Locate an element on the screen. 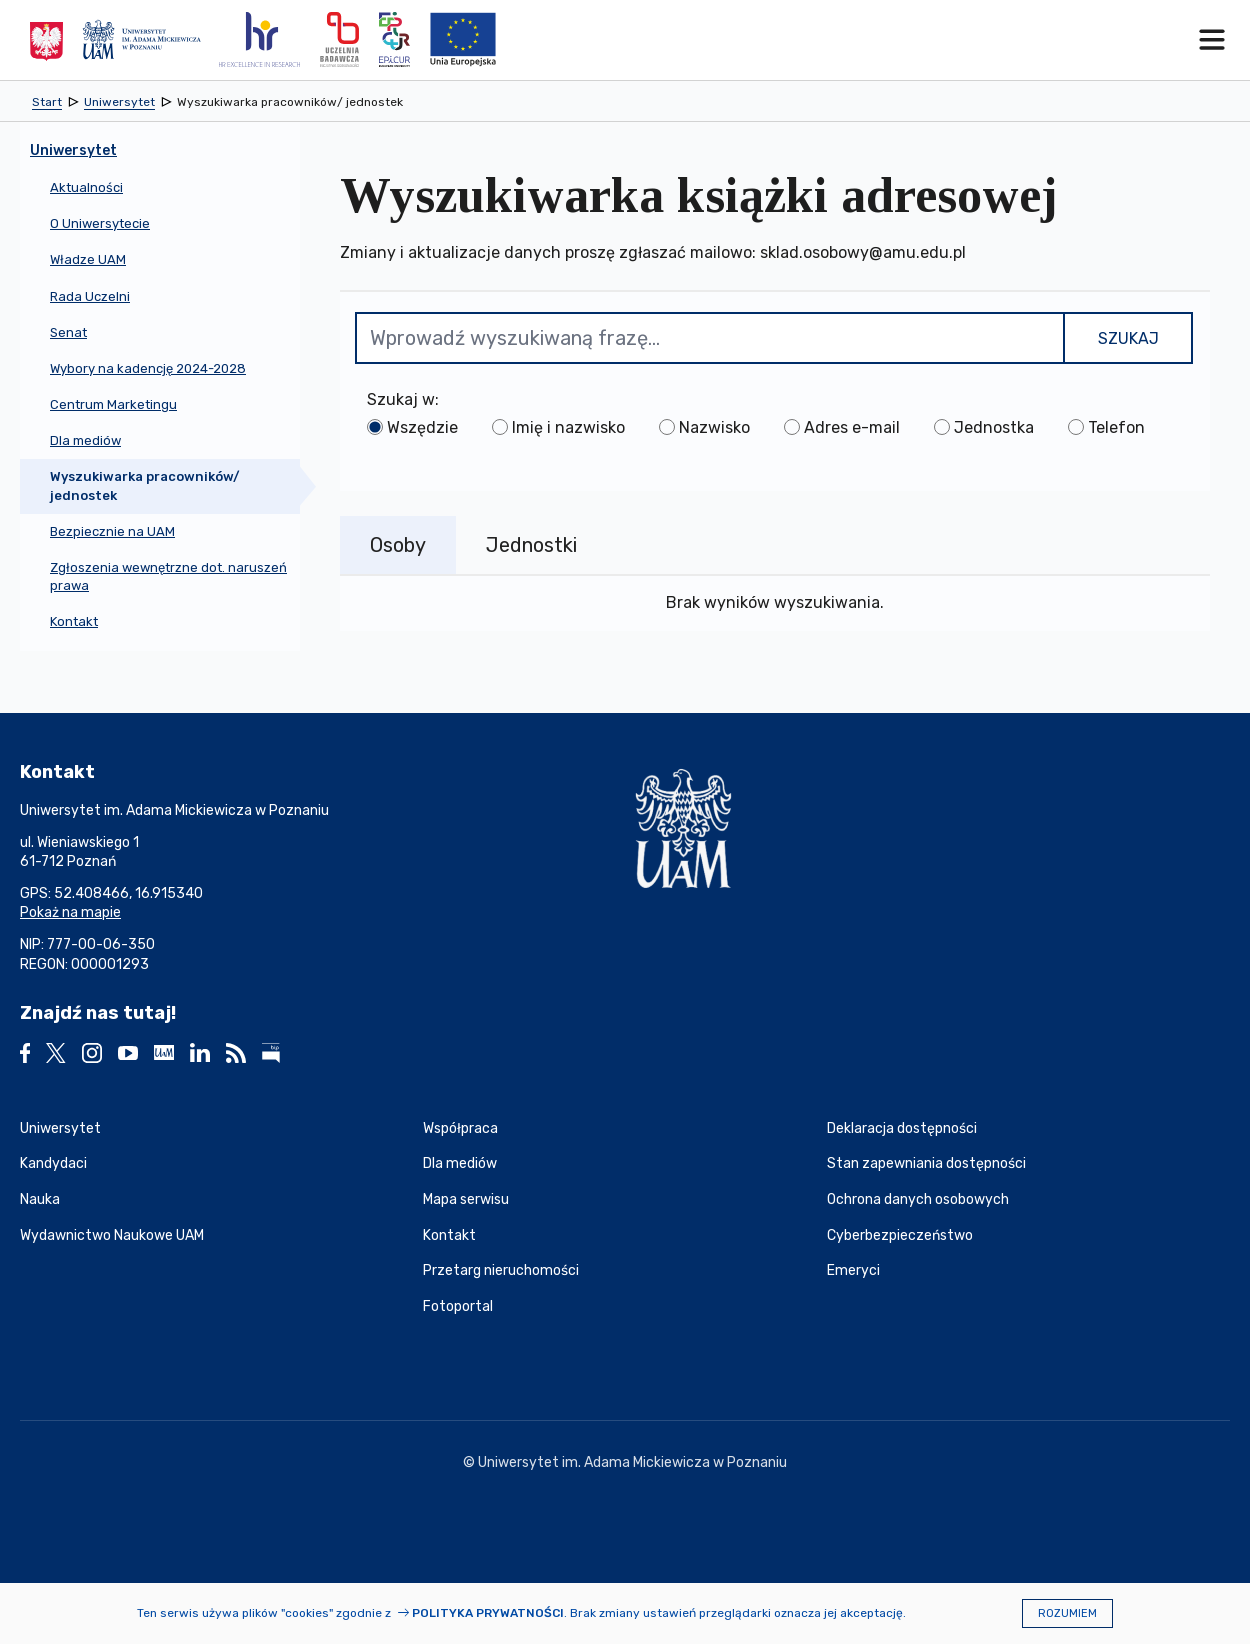 The width and height of the screenshot is (1250, 1644). Polityka prywatności is located at coordinates (488, 1613).